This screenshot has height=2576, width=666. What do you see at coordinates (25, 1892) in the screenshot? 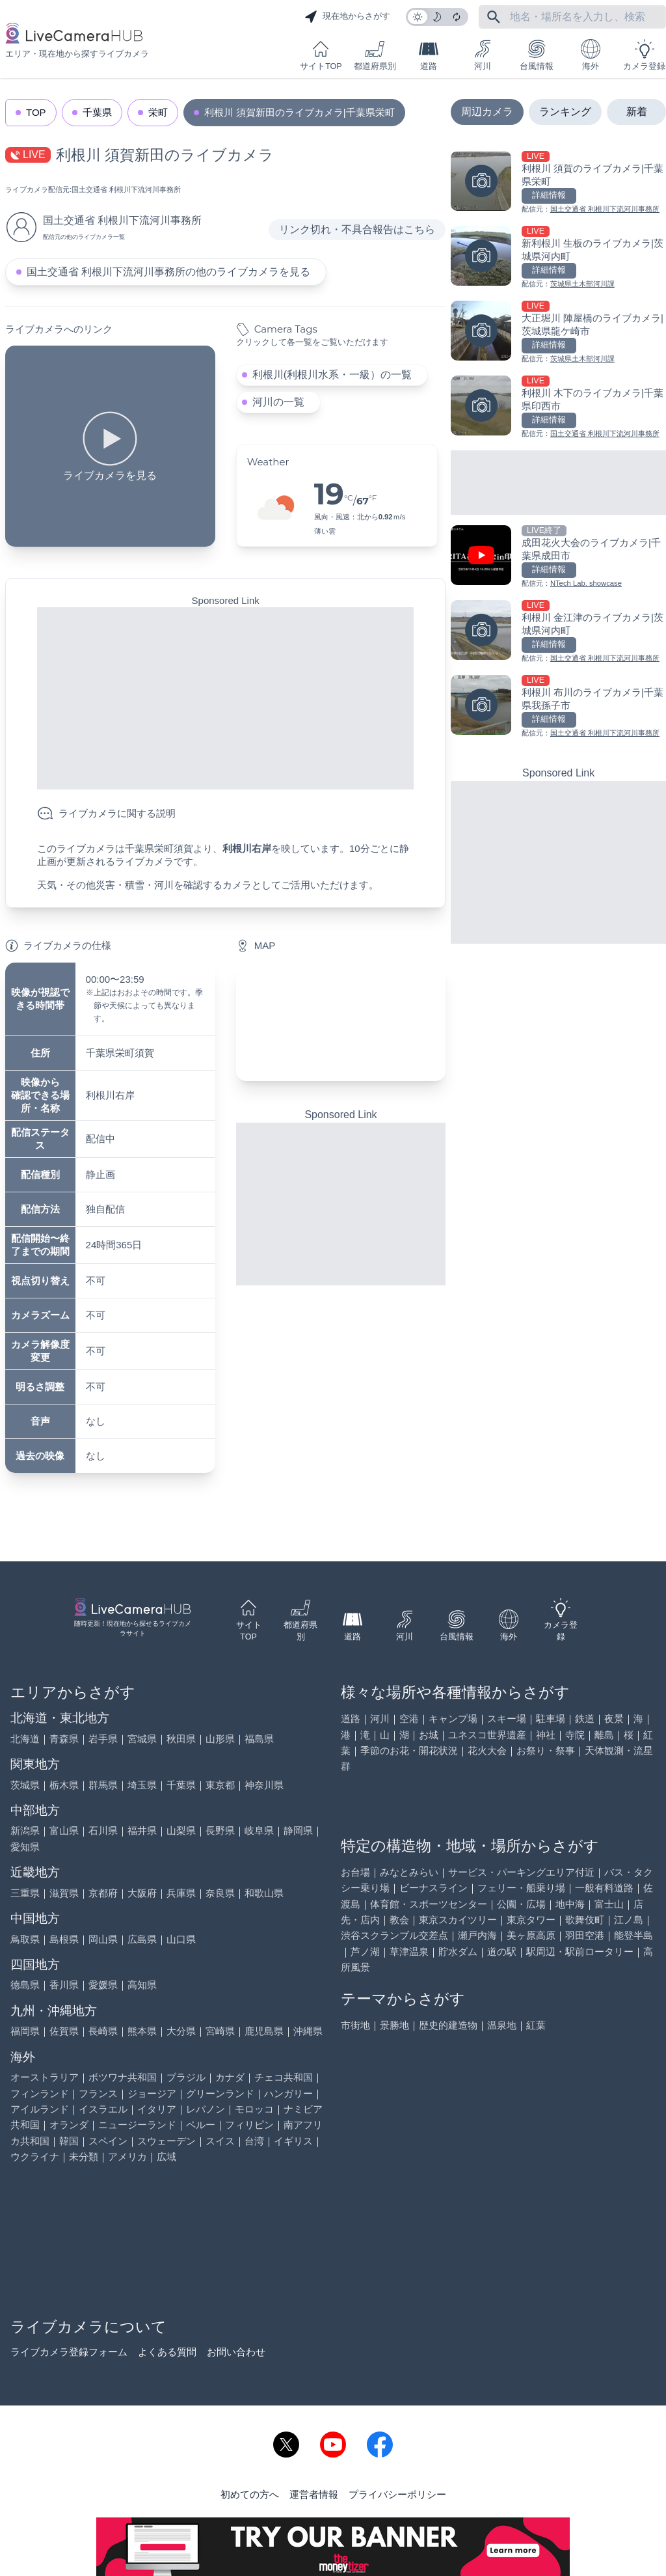
I see `三重県` at bounding box center [25, 1892].